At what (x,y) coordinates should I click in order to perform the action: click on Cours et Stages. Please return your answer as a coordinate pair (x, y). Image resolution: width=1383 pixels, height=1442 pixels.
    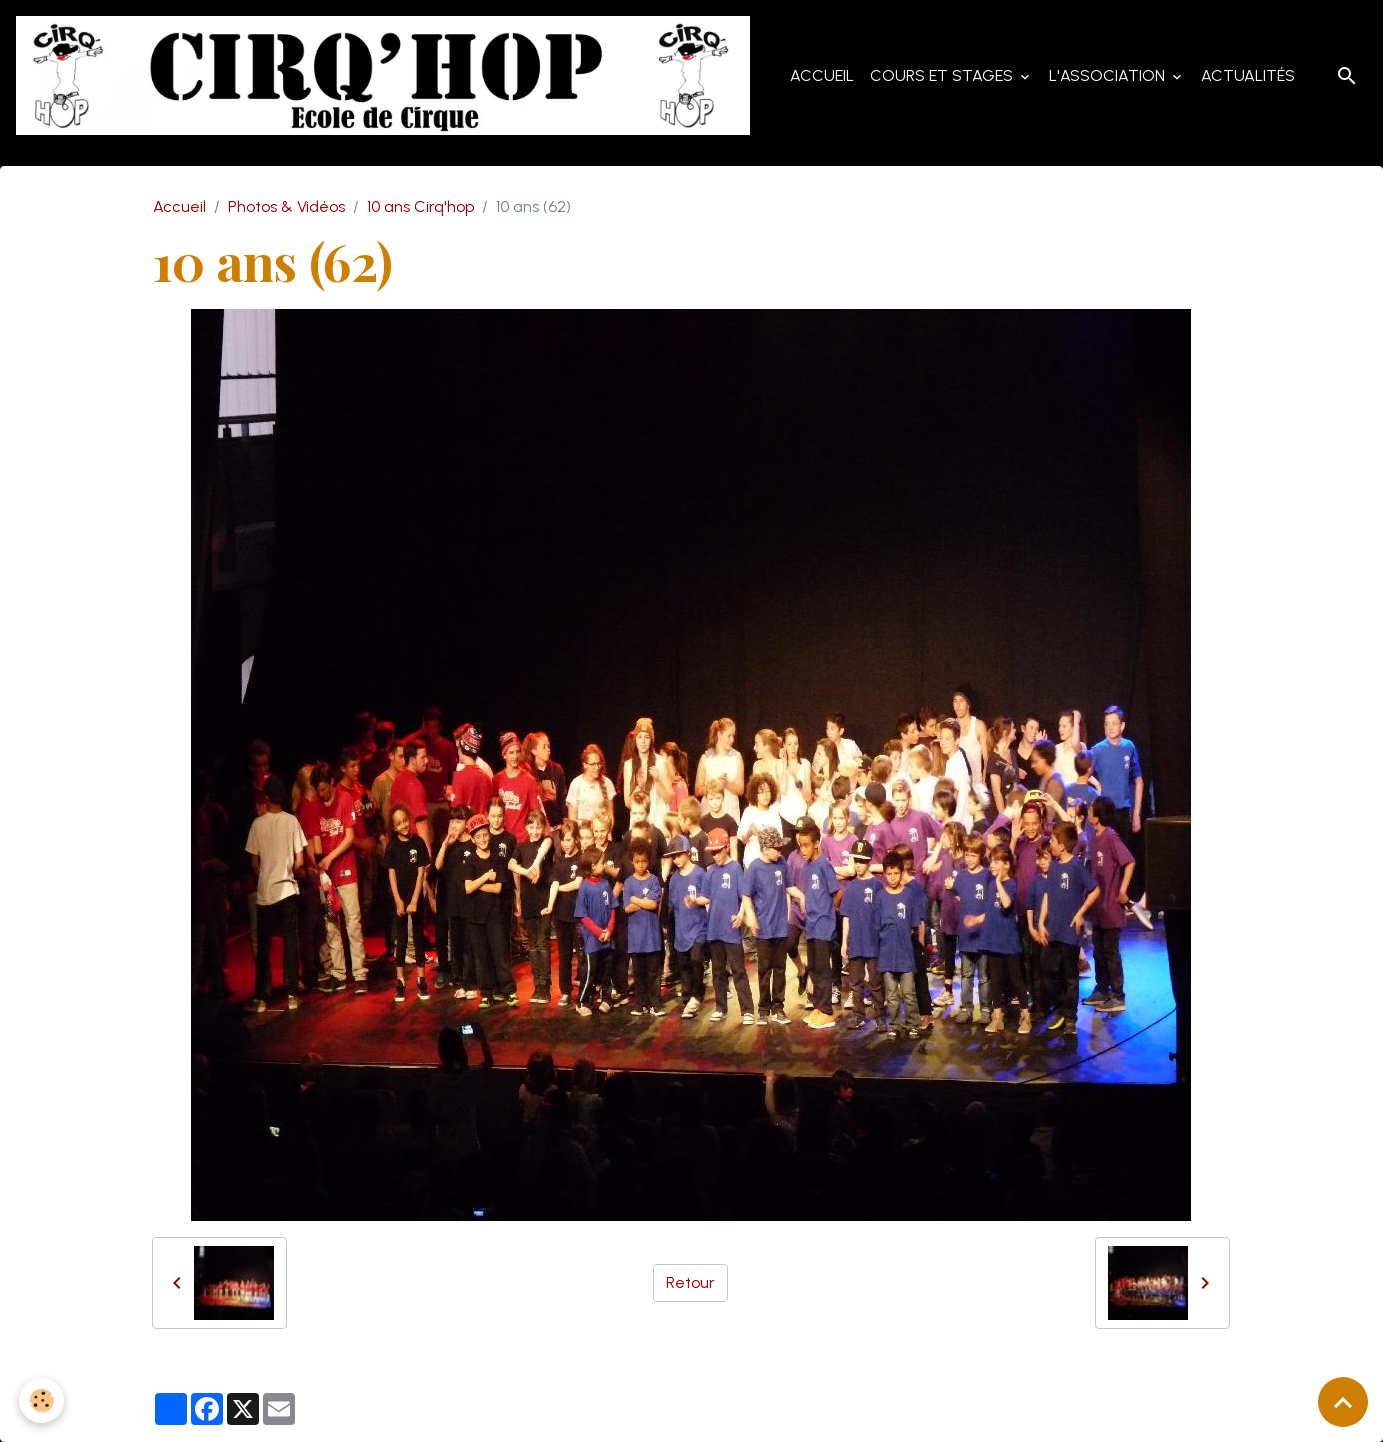
    Looking at the image, I should click on (943, 75).